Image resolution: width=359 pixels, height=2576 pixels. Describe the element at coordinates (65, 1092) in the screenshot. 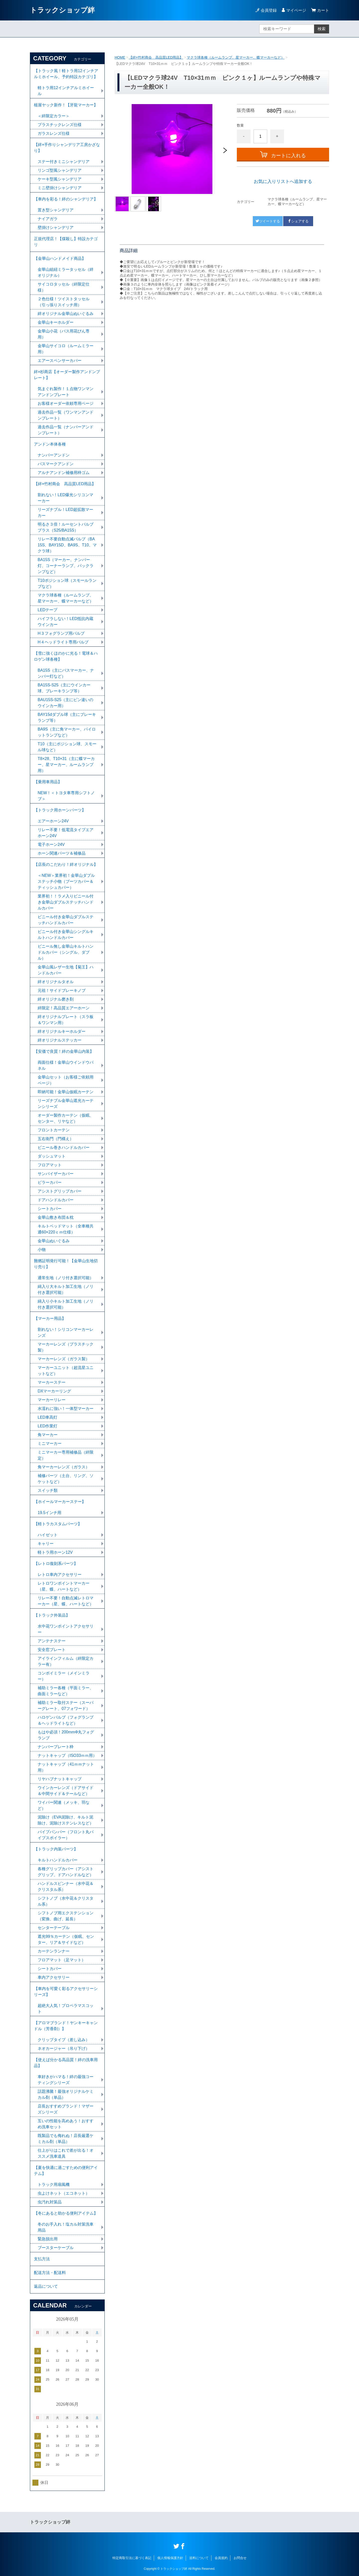

I see `即納可能！金華山仮眠カーテン` at that location.